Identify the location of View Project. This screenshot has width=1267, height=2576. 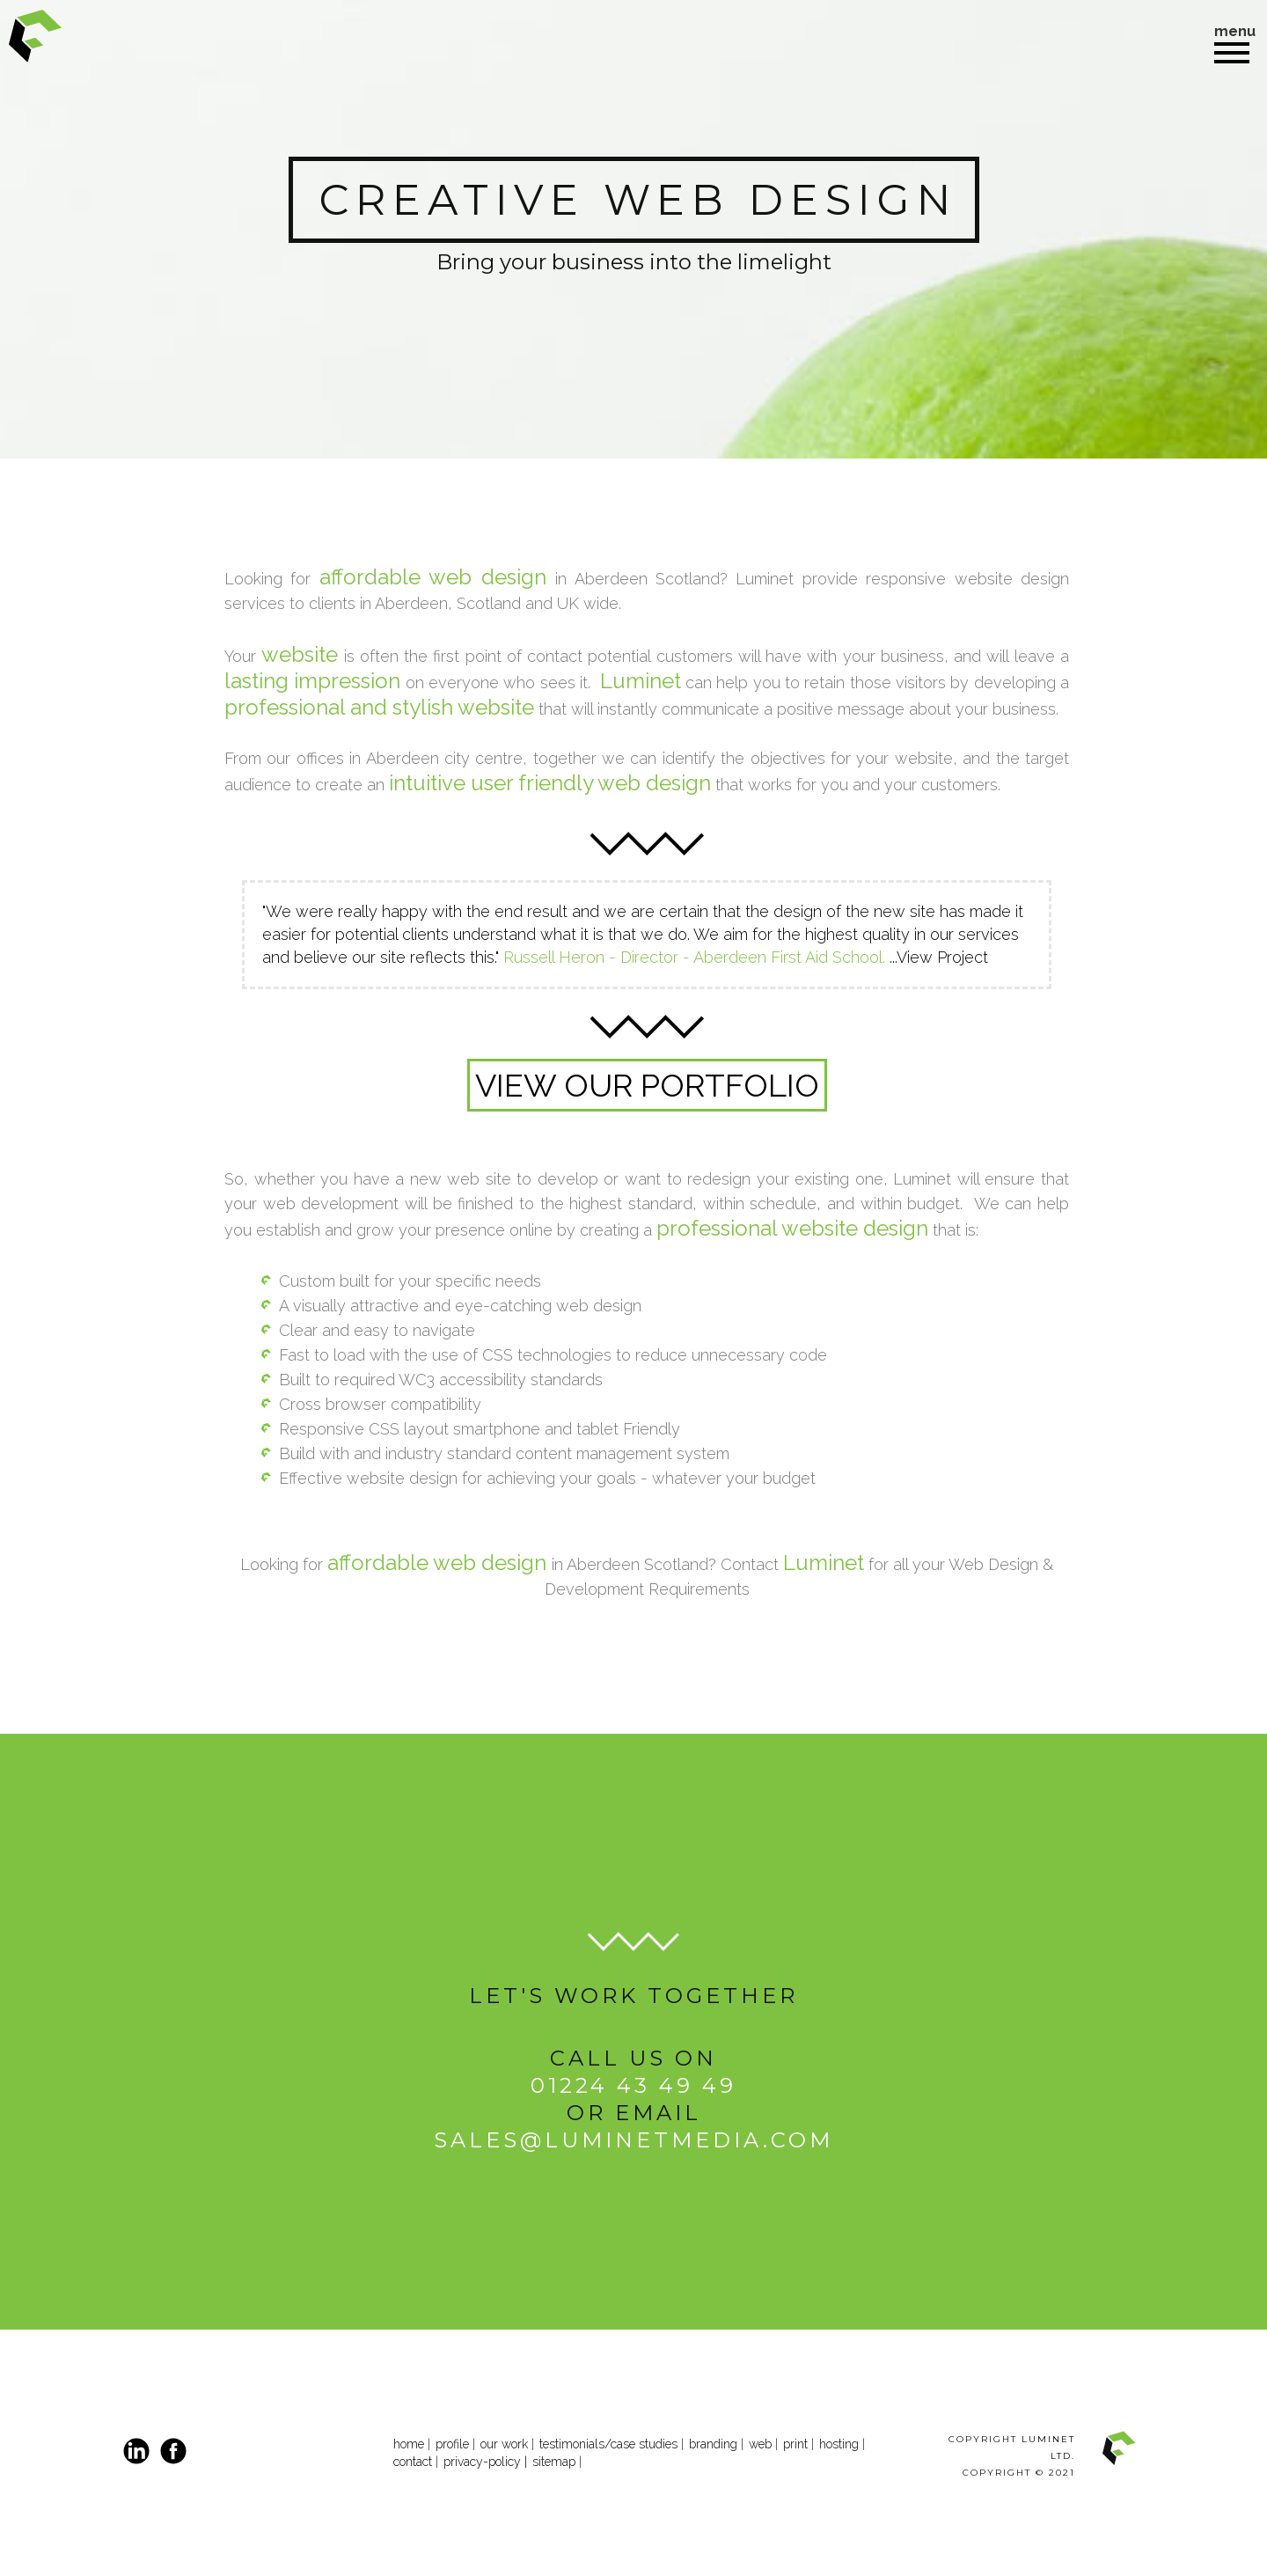
(942, 957).